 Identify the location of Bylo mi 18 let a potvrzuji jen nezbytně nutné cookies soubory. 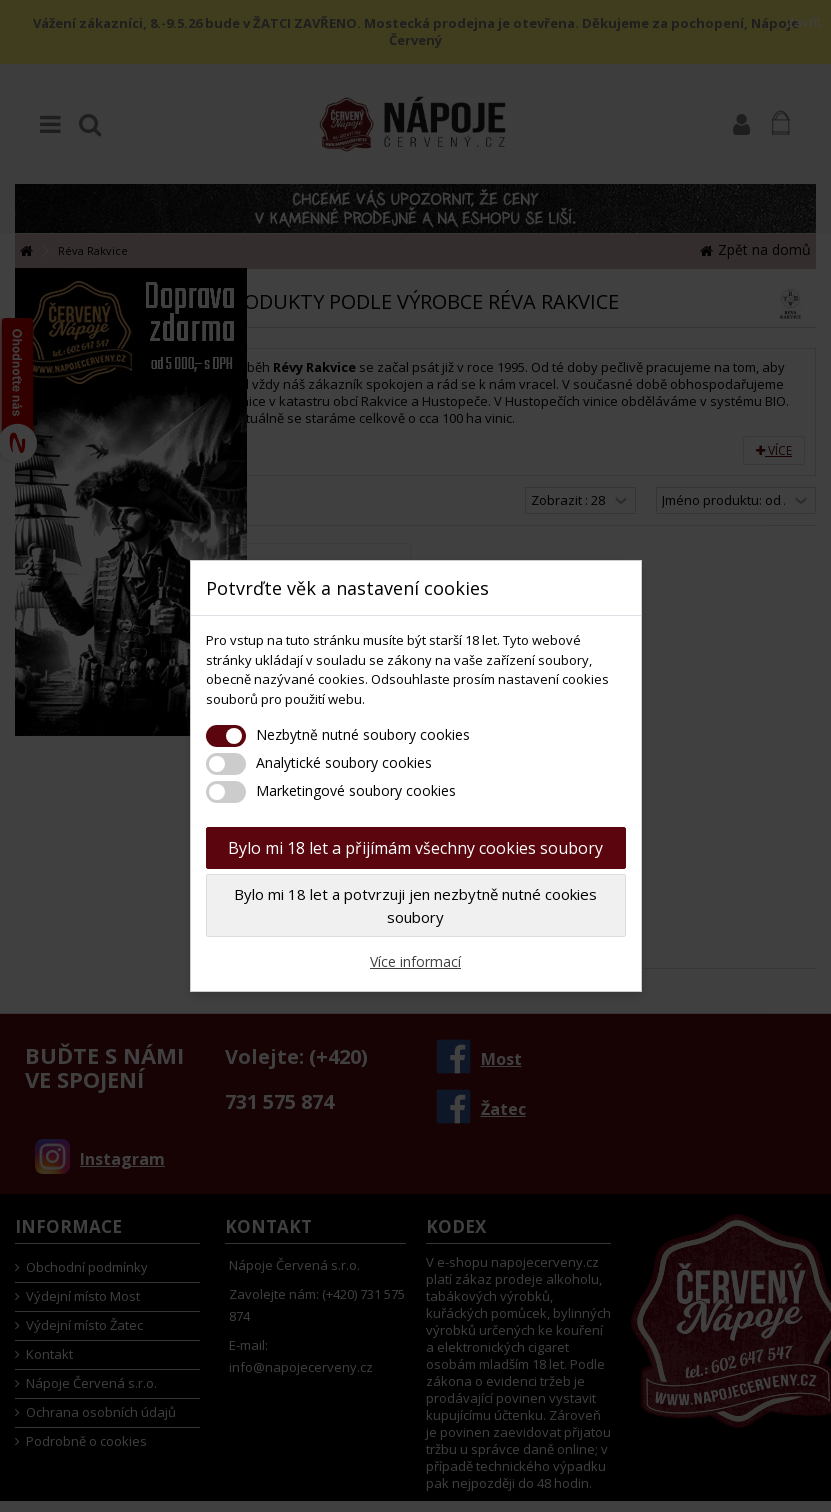
(415, 905).